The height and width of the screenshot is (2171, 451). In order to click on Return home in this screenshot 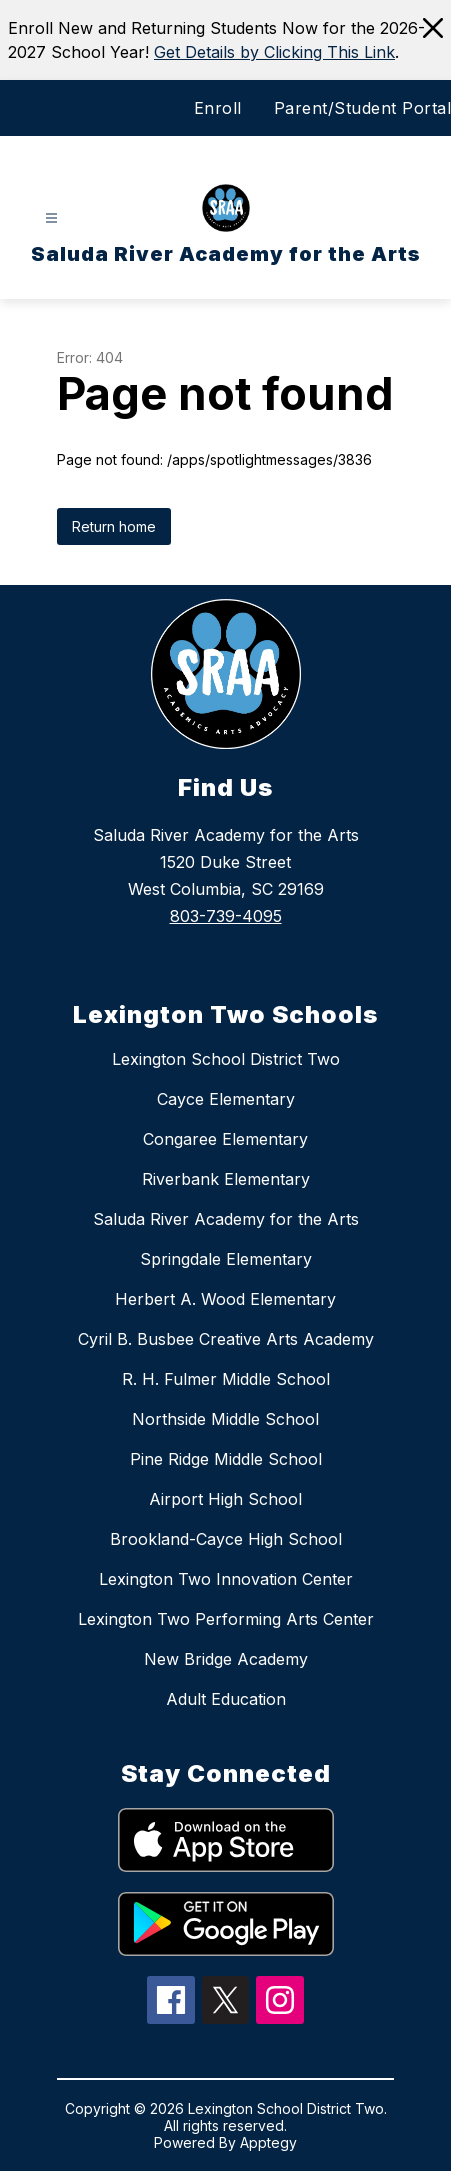, I will do `click(114, 526)`.